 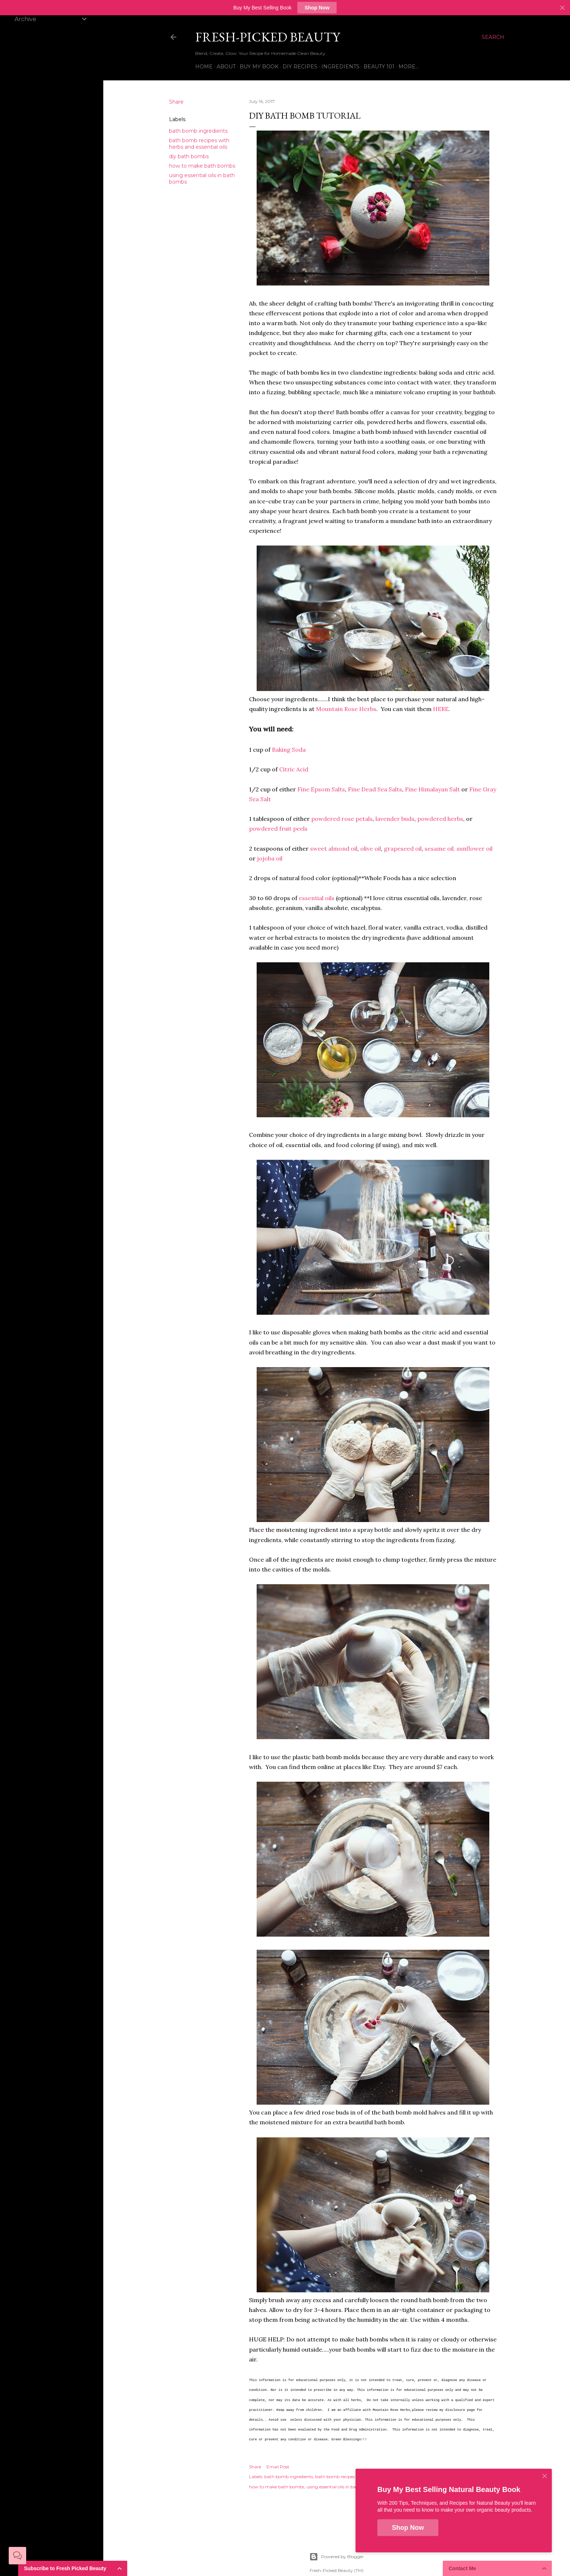 What do you see at coordinates (198, 131) in the screenshot?
I see `bath bomb ingredients` at bounding box center [198, 131].